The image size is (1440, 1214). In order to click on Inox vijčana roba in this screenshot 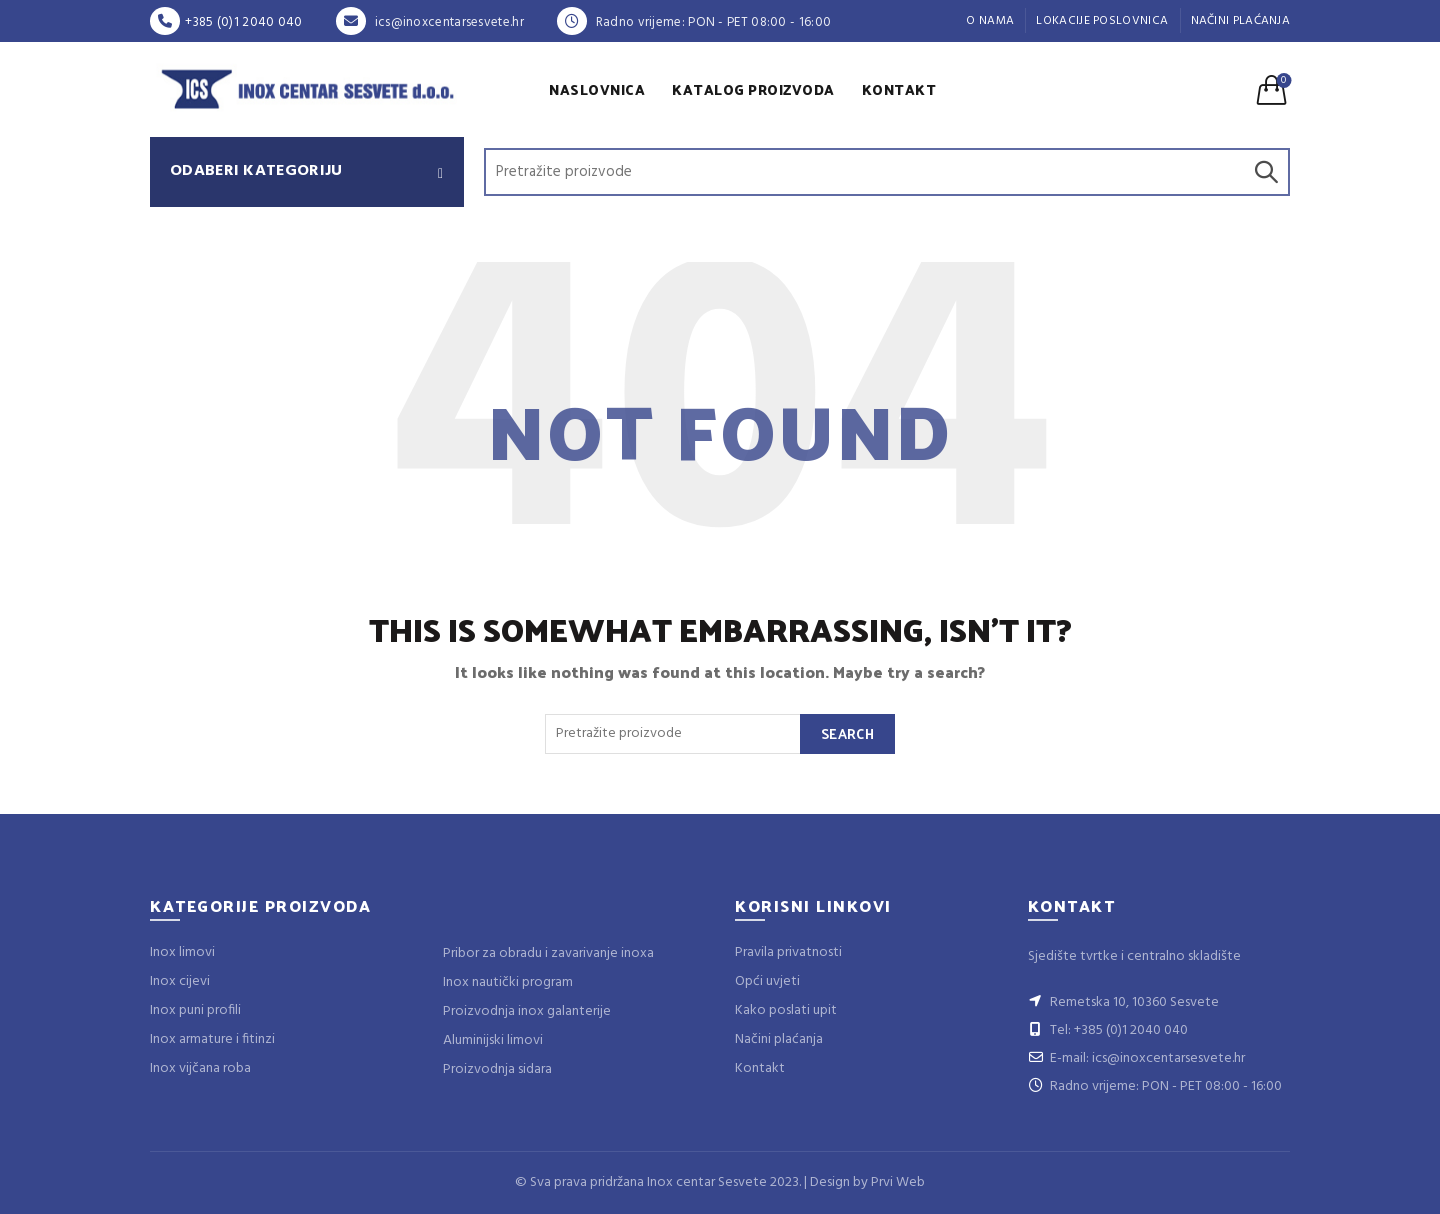, I will do `click(200, 1068)`.